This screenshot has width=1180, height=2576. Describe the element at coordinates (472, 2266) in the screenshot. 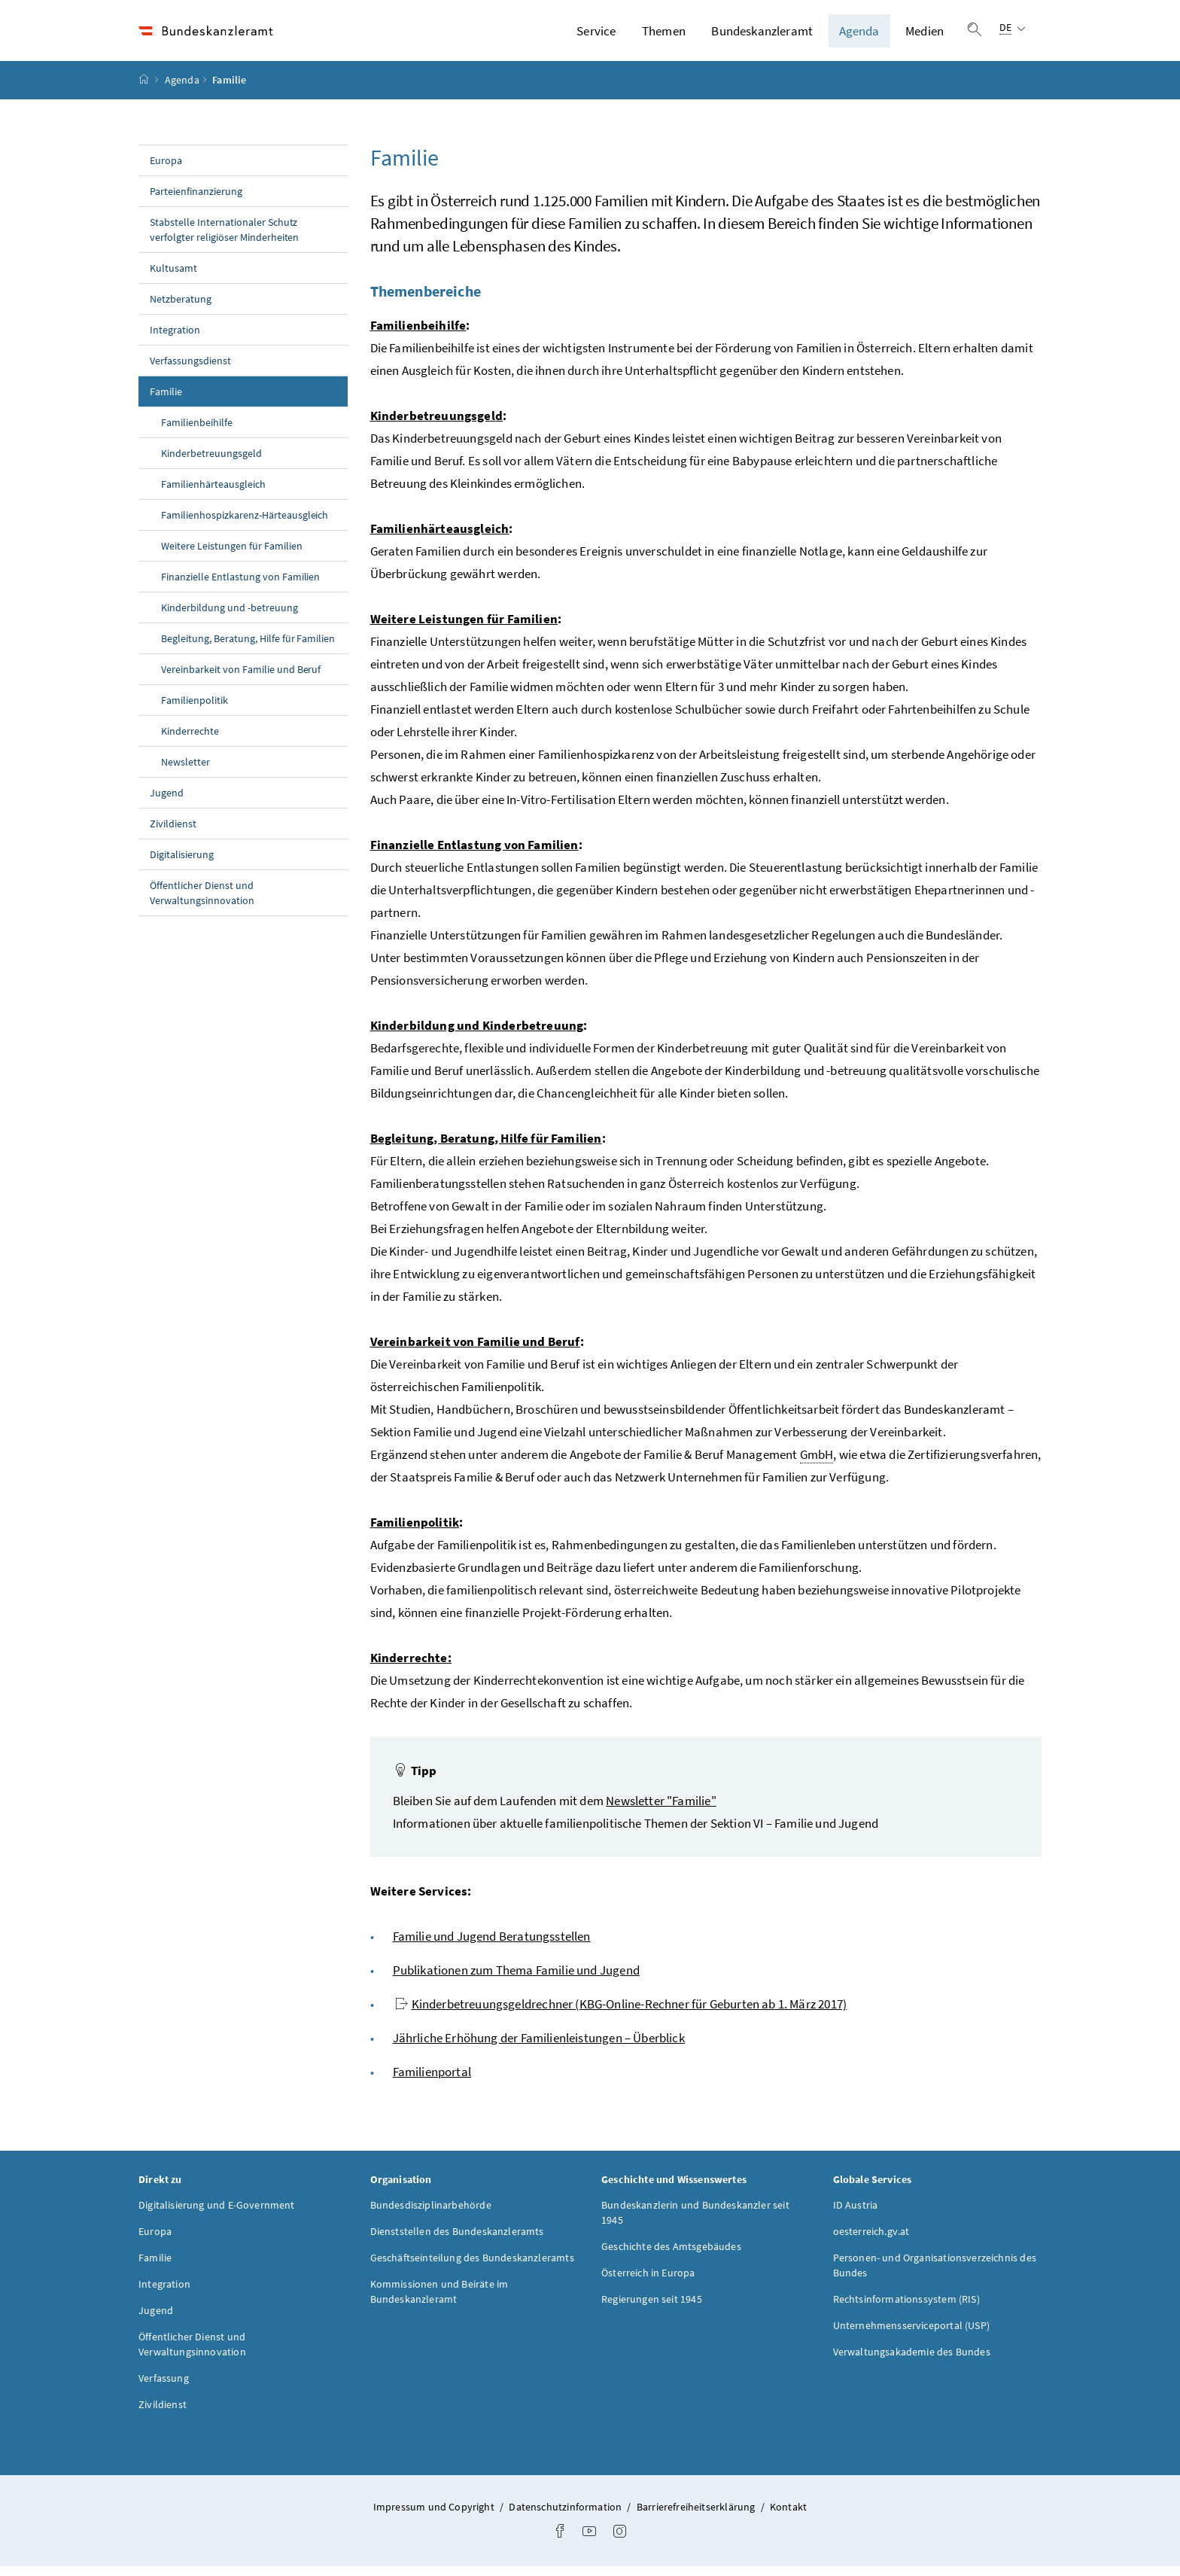

I see `Geschäftseinteilung des Bundeskanzleramts` at that location.